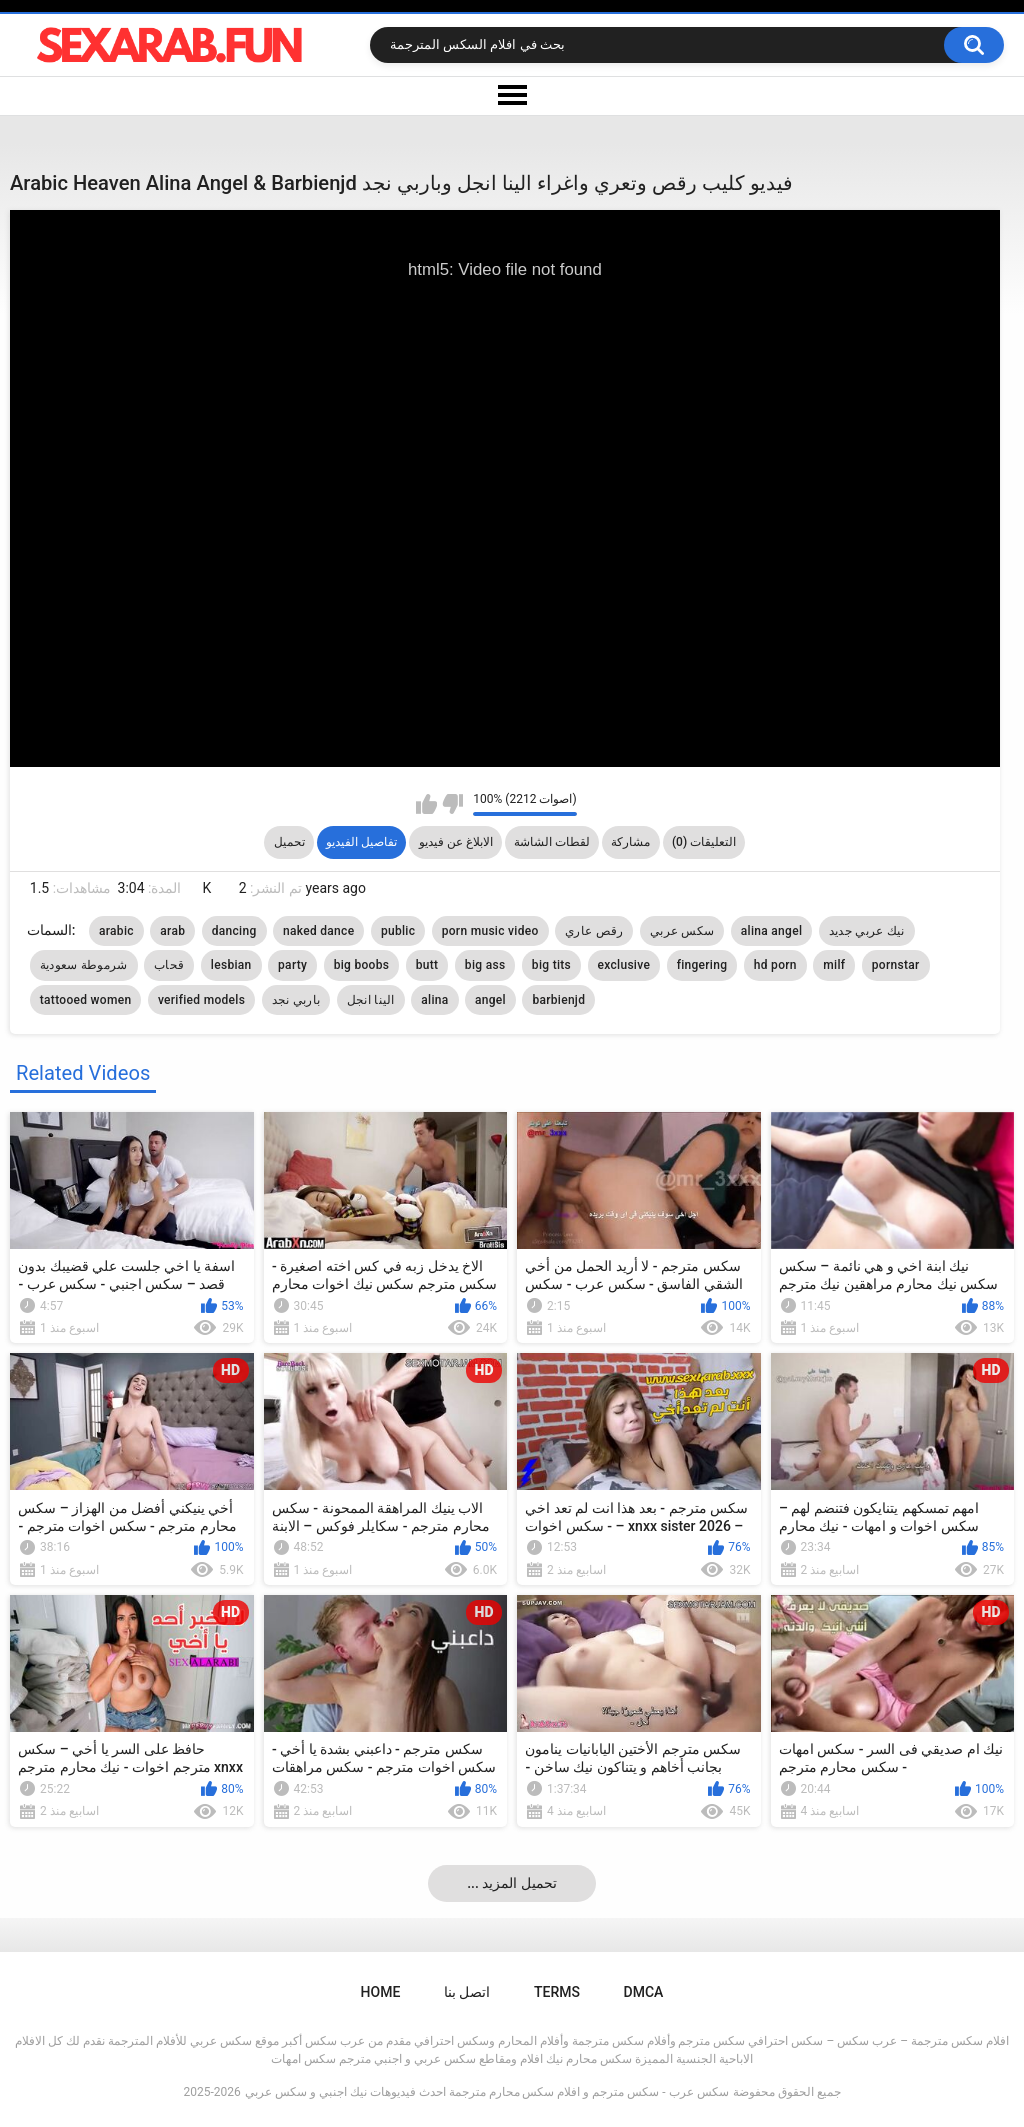 Image resolution: width=1024 pixels, height=2127 pixels. Describe the element at coordinates (116, 931) in the screenshot. I see `arabic` at that location.